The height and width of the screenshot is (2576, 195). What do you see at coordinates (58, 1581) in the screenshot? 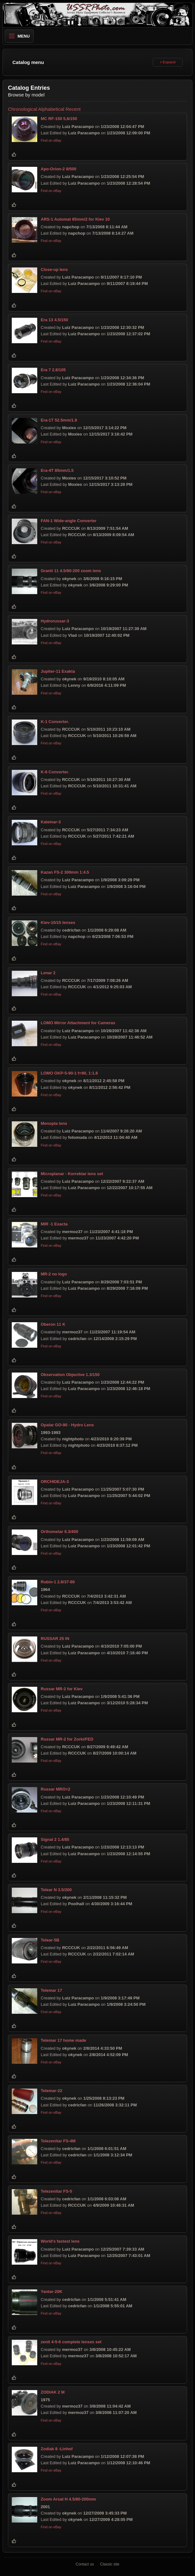
I see `Rubin-1 2.8/37-80` at bounding box center [58, 1581].